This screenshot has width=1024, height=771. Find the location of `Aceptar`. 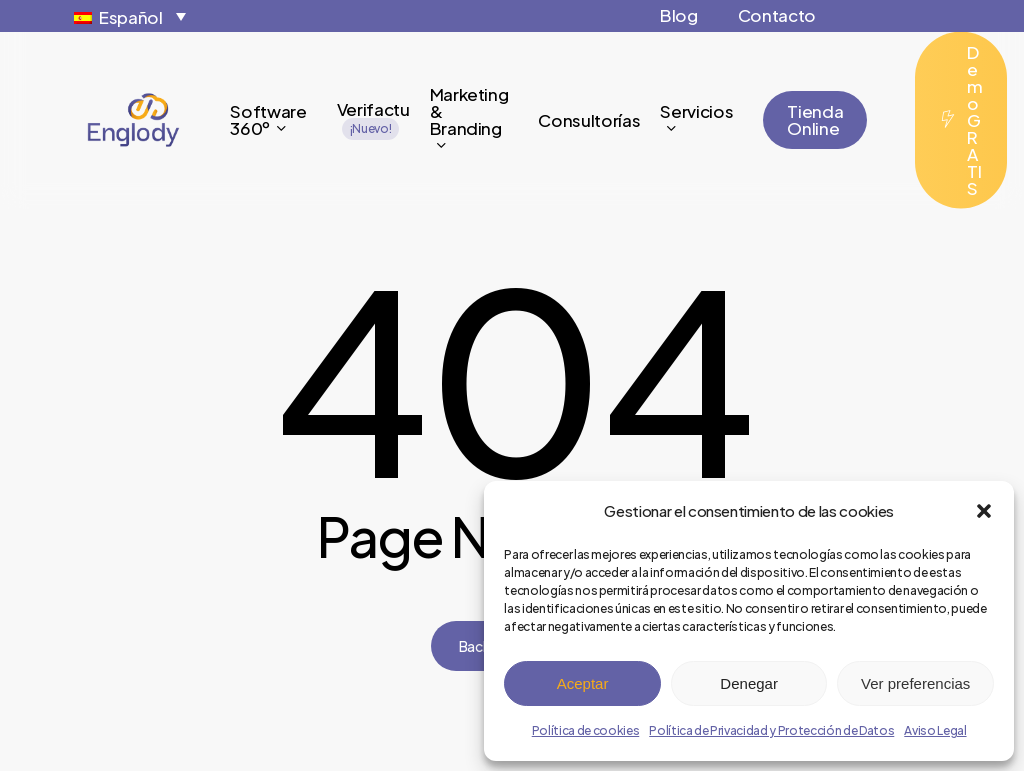

Aceptar is located at coordinates (583, 683).